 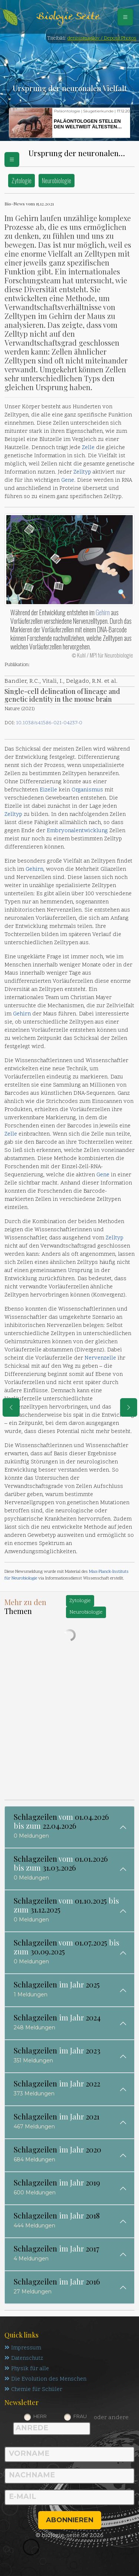 What do you see at coordinates (67, 480) in the screenshot?
I see `Gene` at bounding box center [67, 480].